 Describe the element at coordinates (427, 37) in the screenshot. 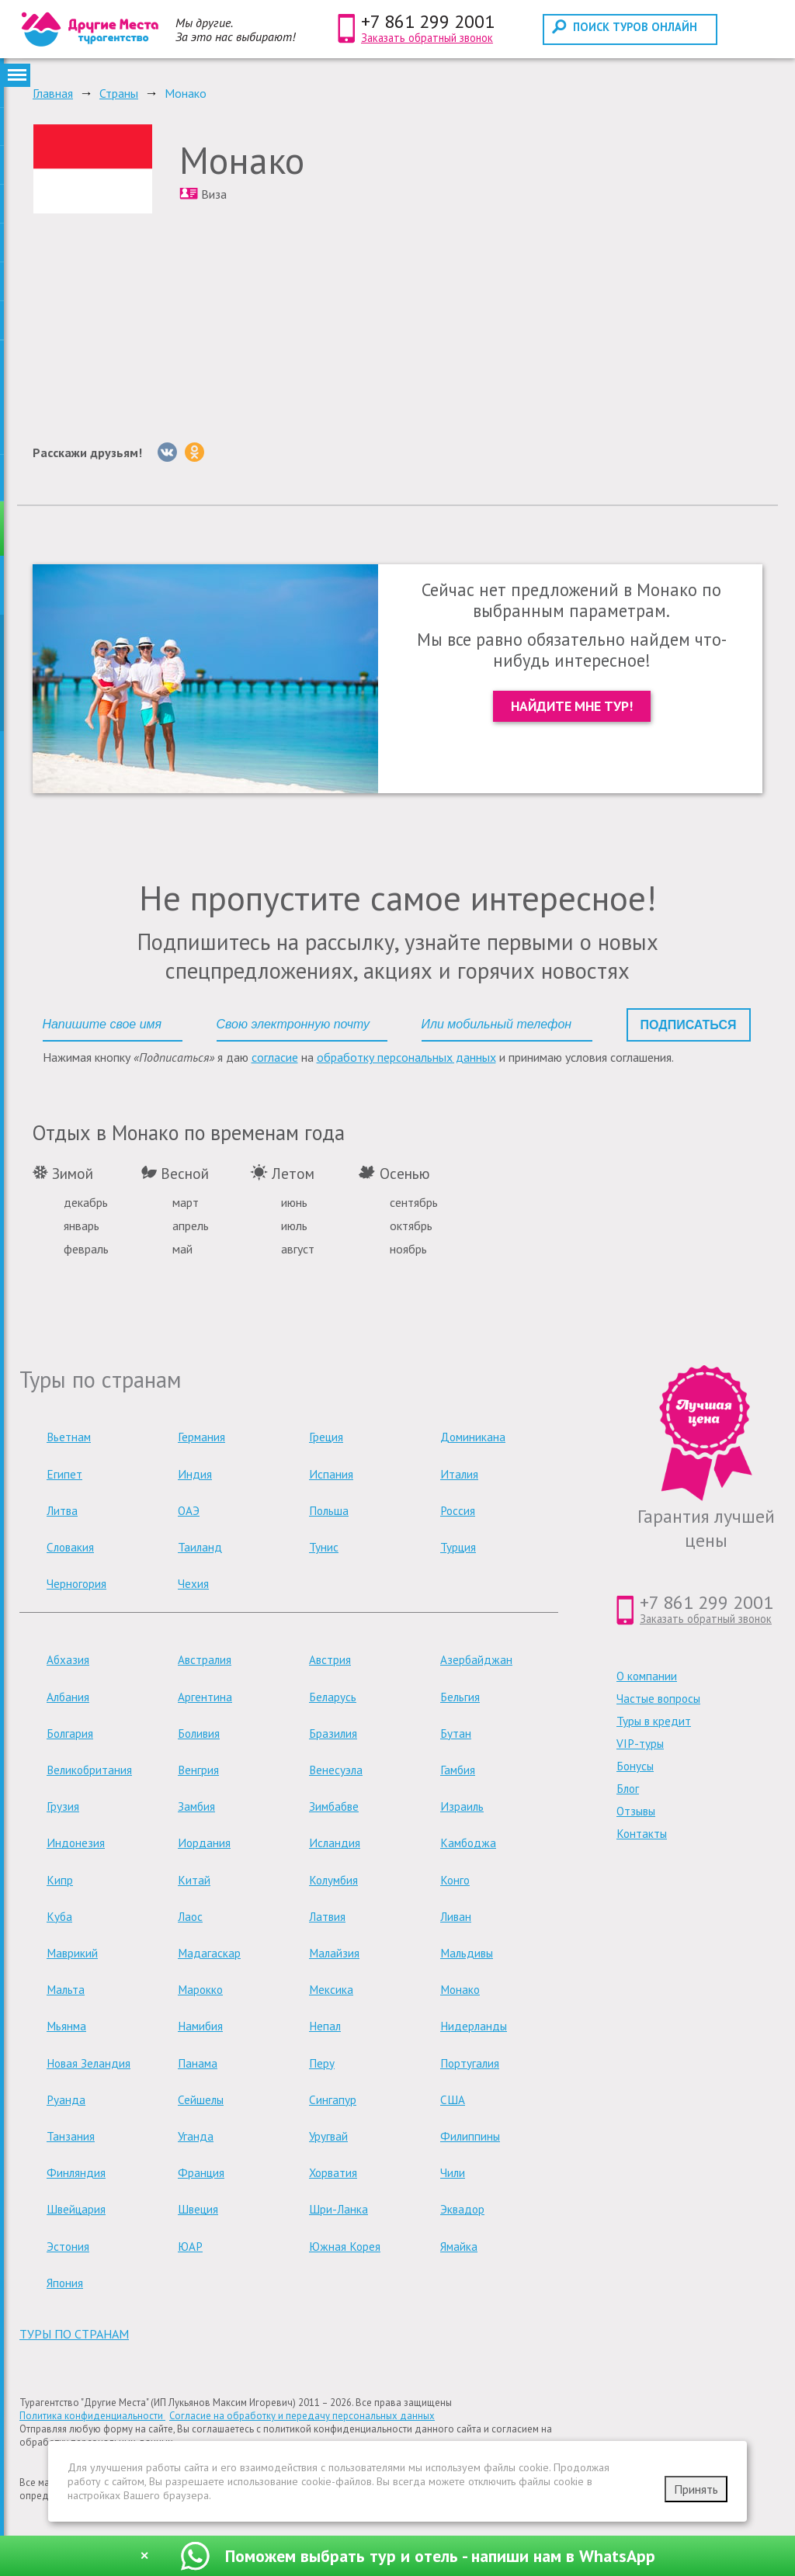

I see `Заказать обратный звонок` at that location.